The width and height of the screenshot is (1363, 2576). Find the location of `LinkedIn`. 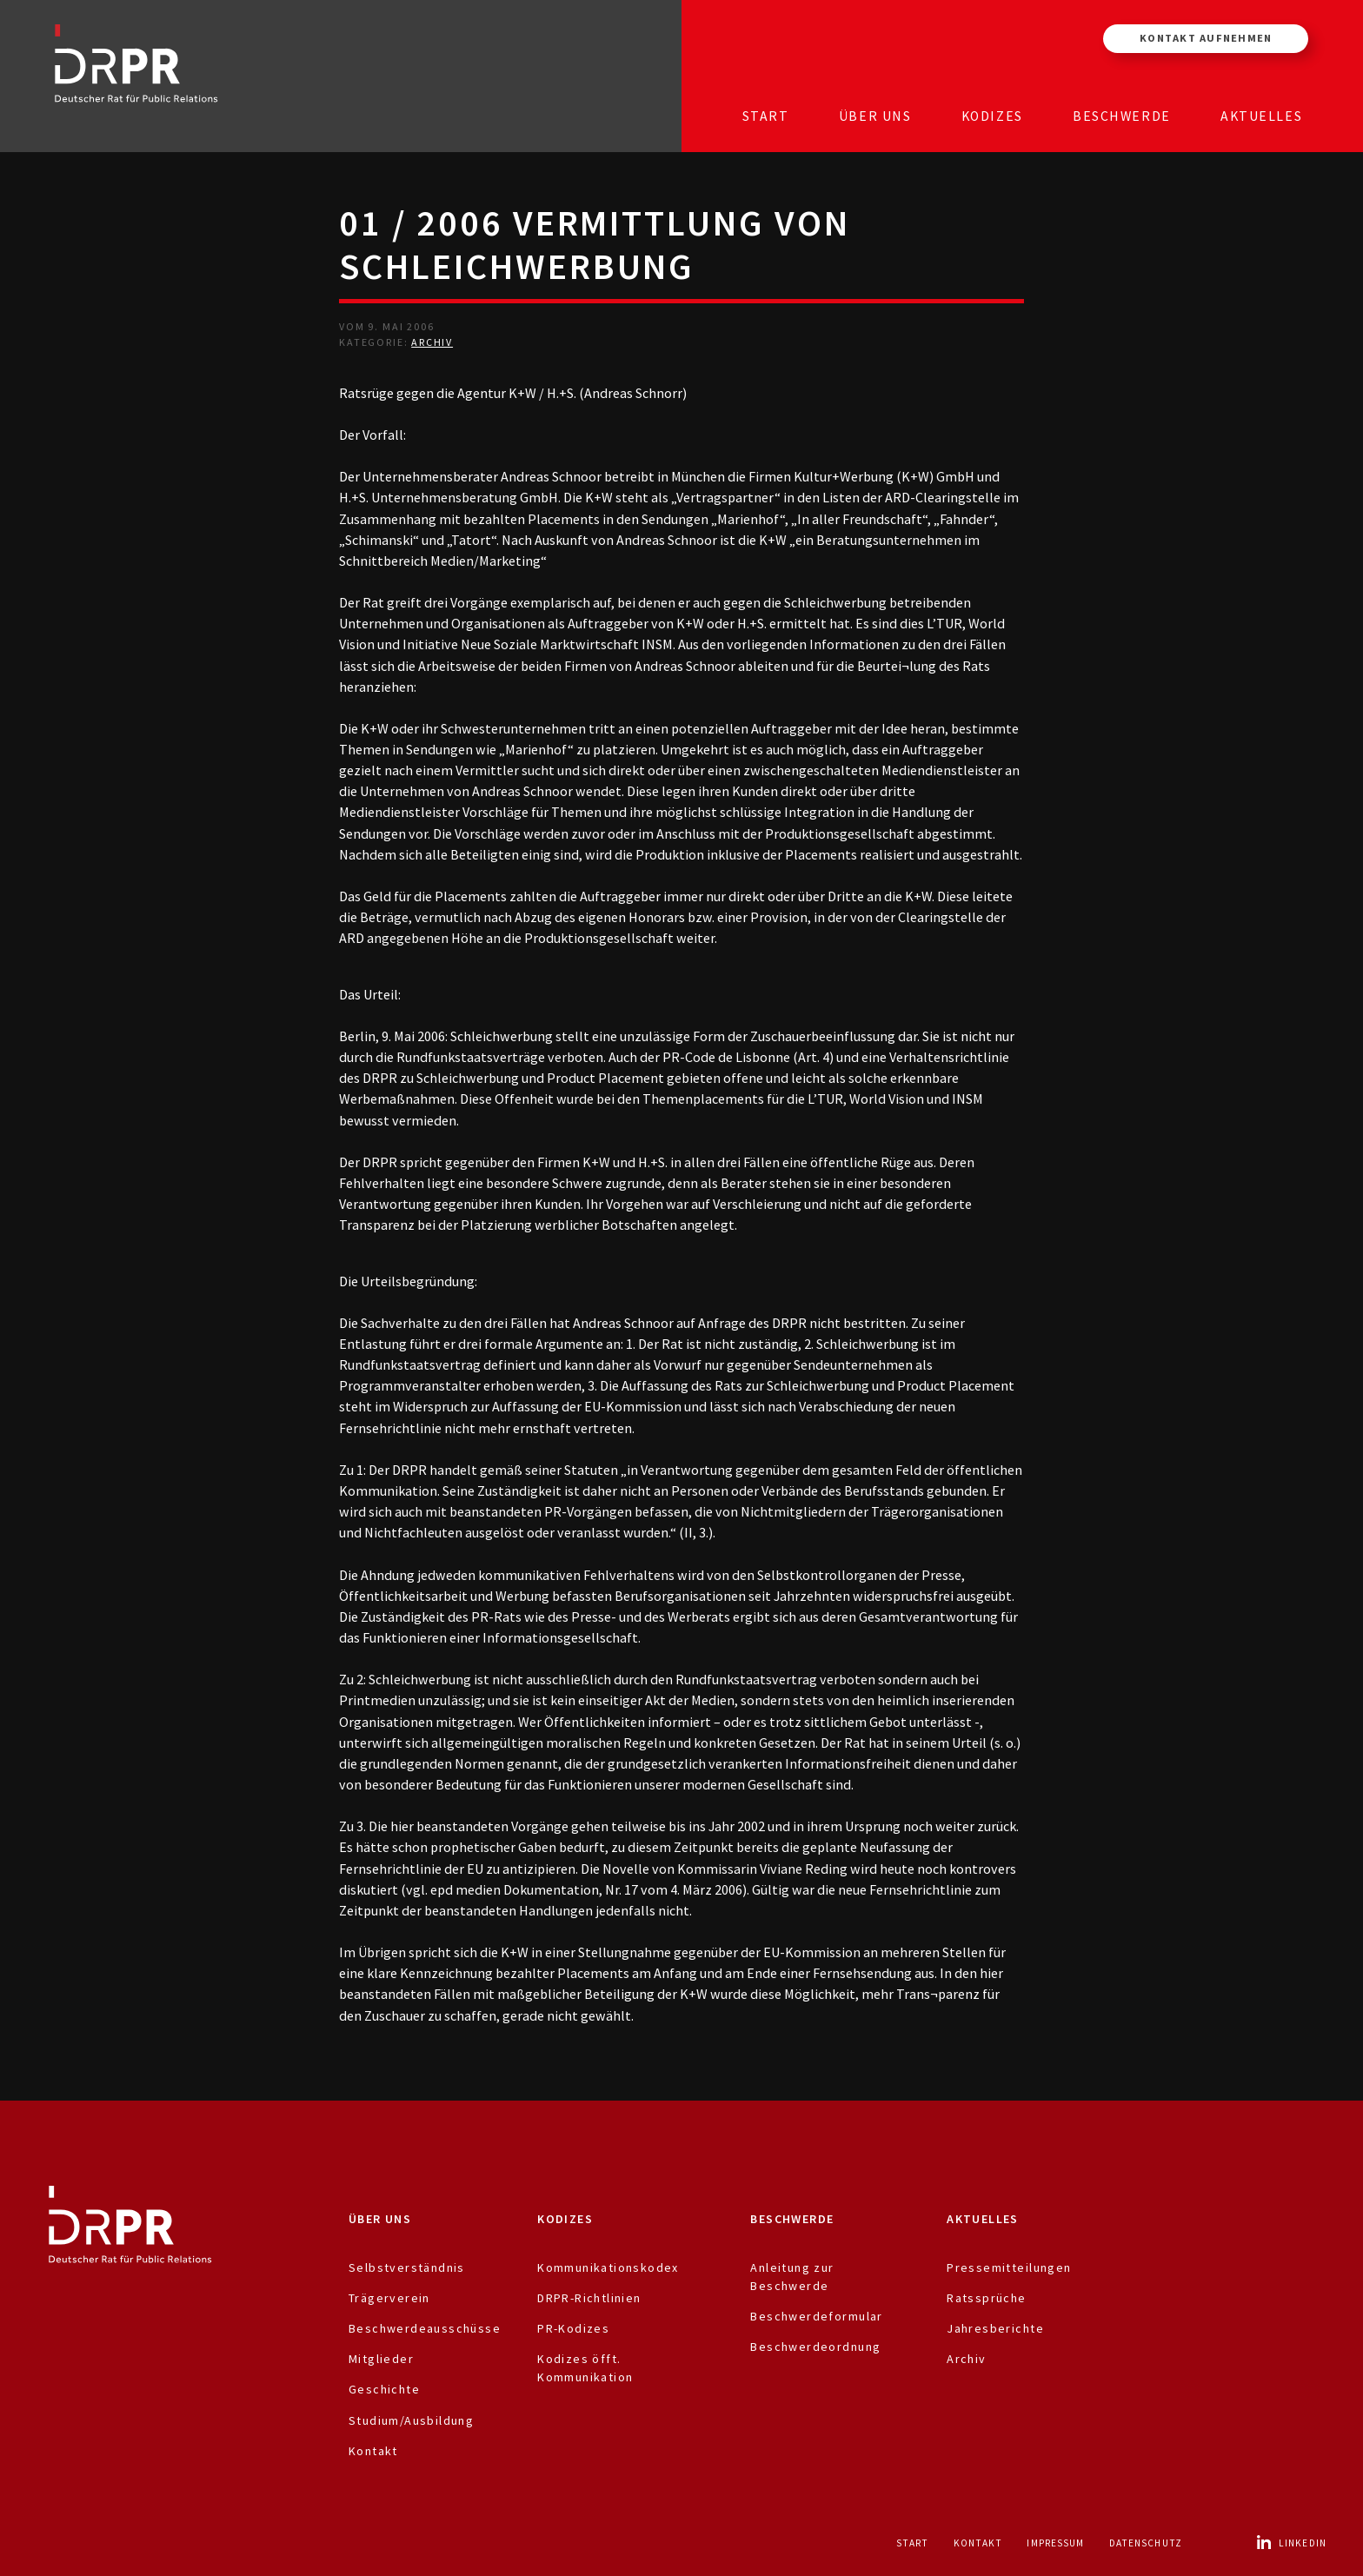

LinkedIn is located at coordinates (1290, 2543).